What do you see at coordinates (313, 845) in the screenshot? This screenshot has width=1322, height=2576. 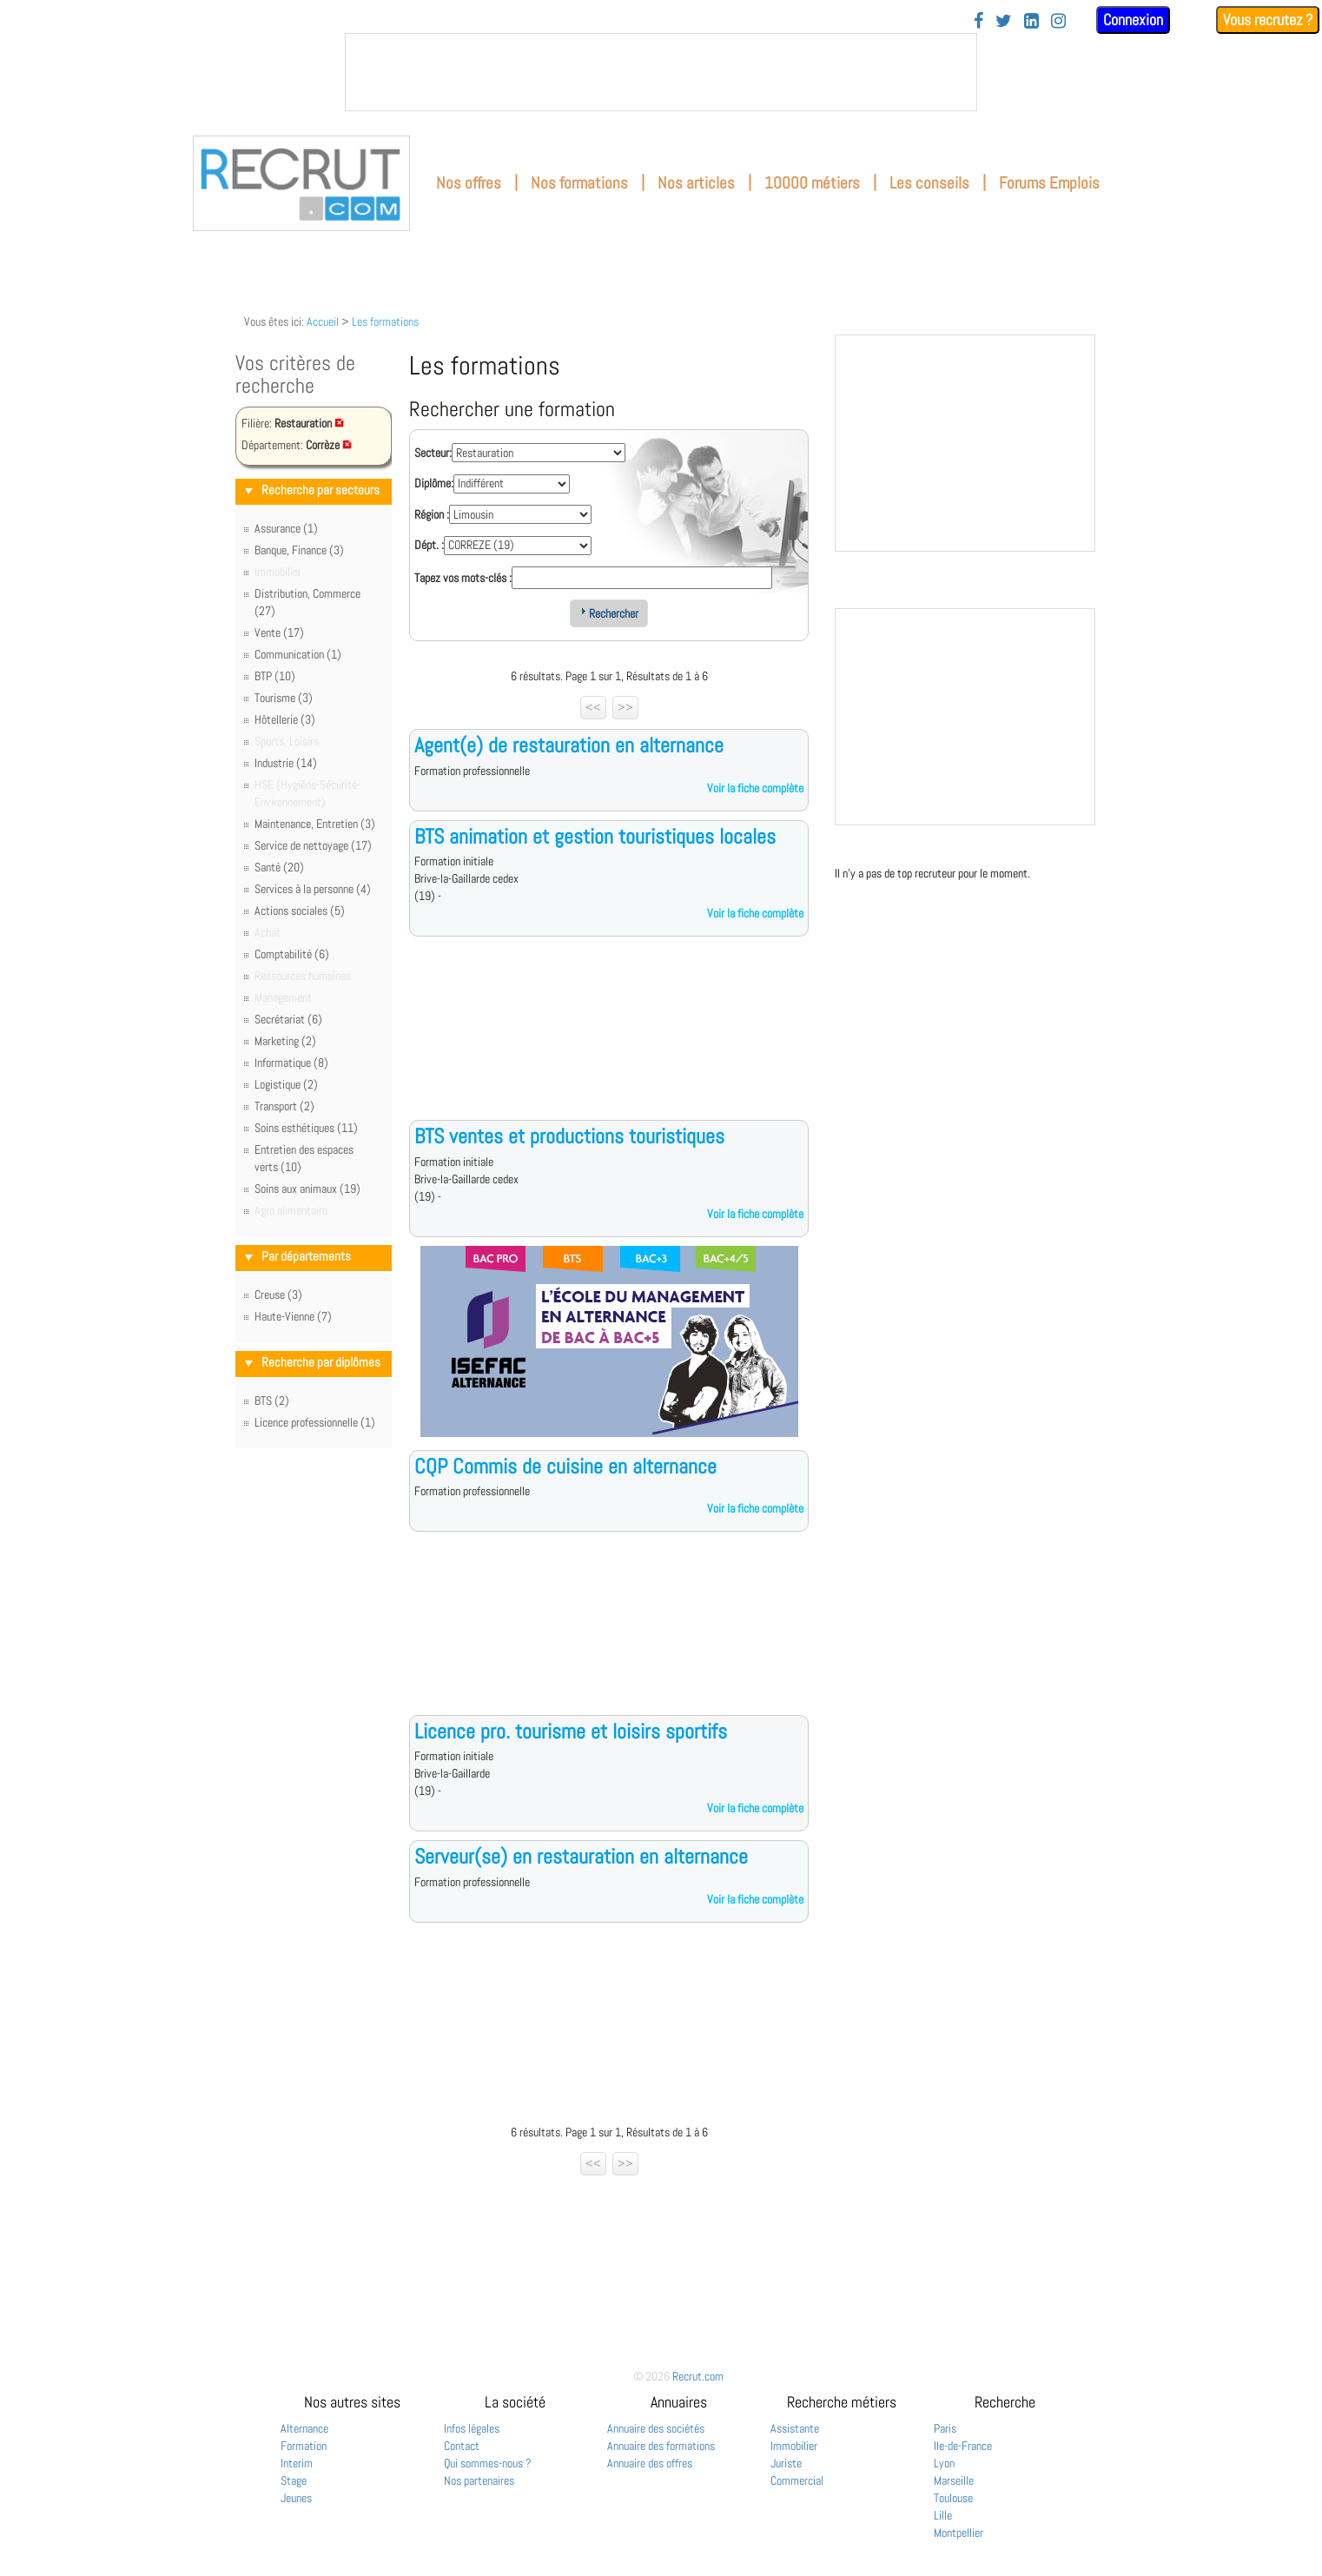 I see `Service de nettoyage (17)` at bounding box center [313, 845].